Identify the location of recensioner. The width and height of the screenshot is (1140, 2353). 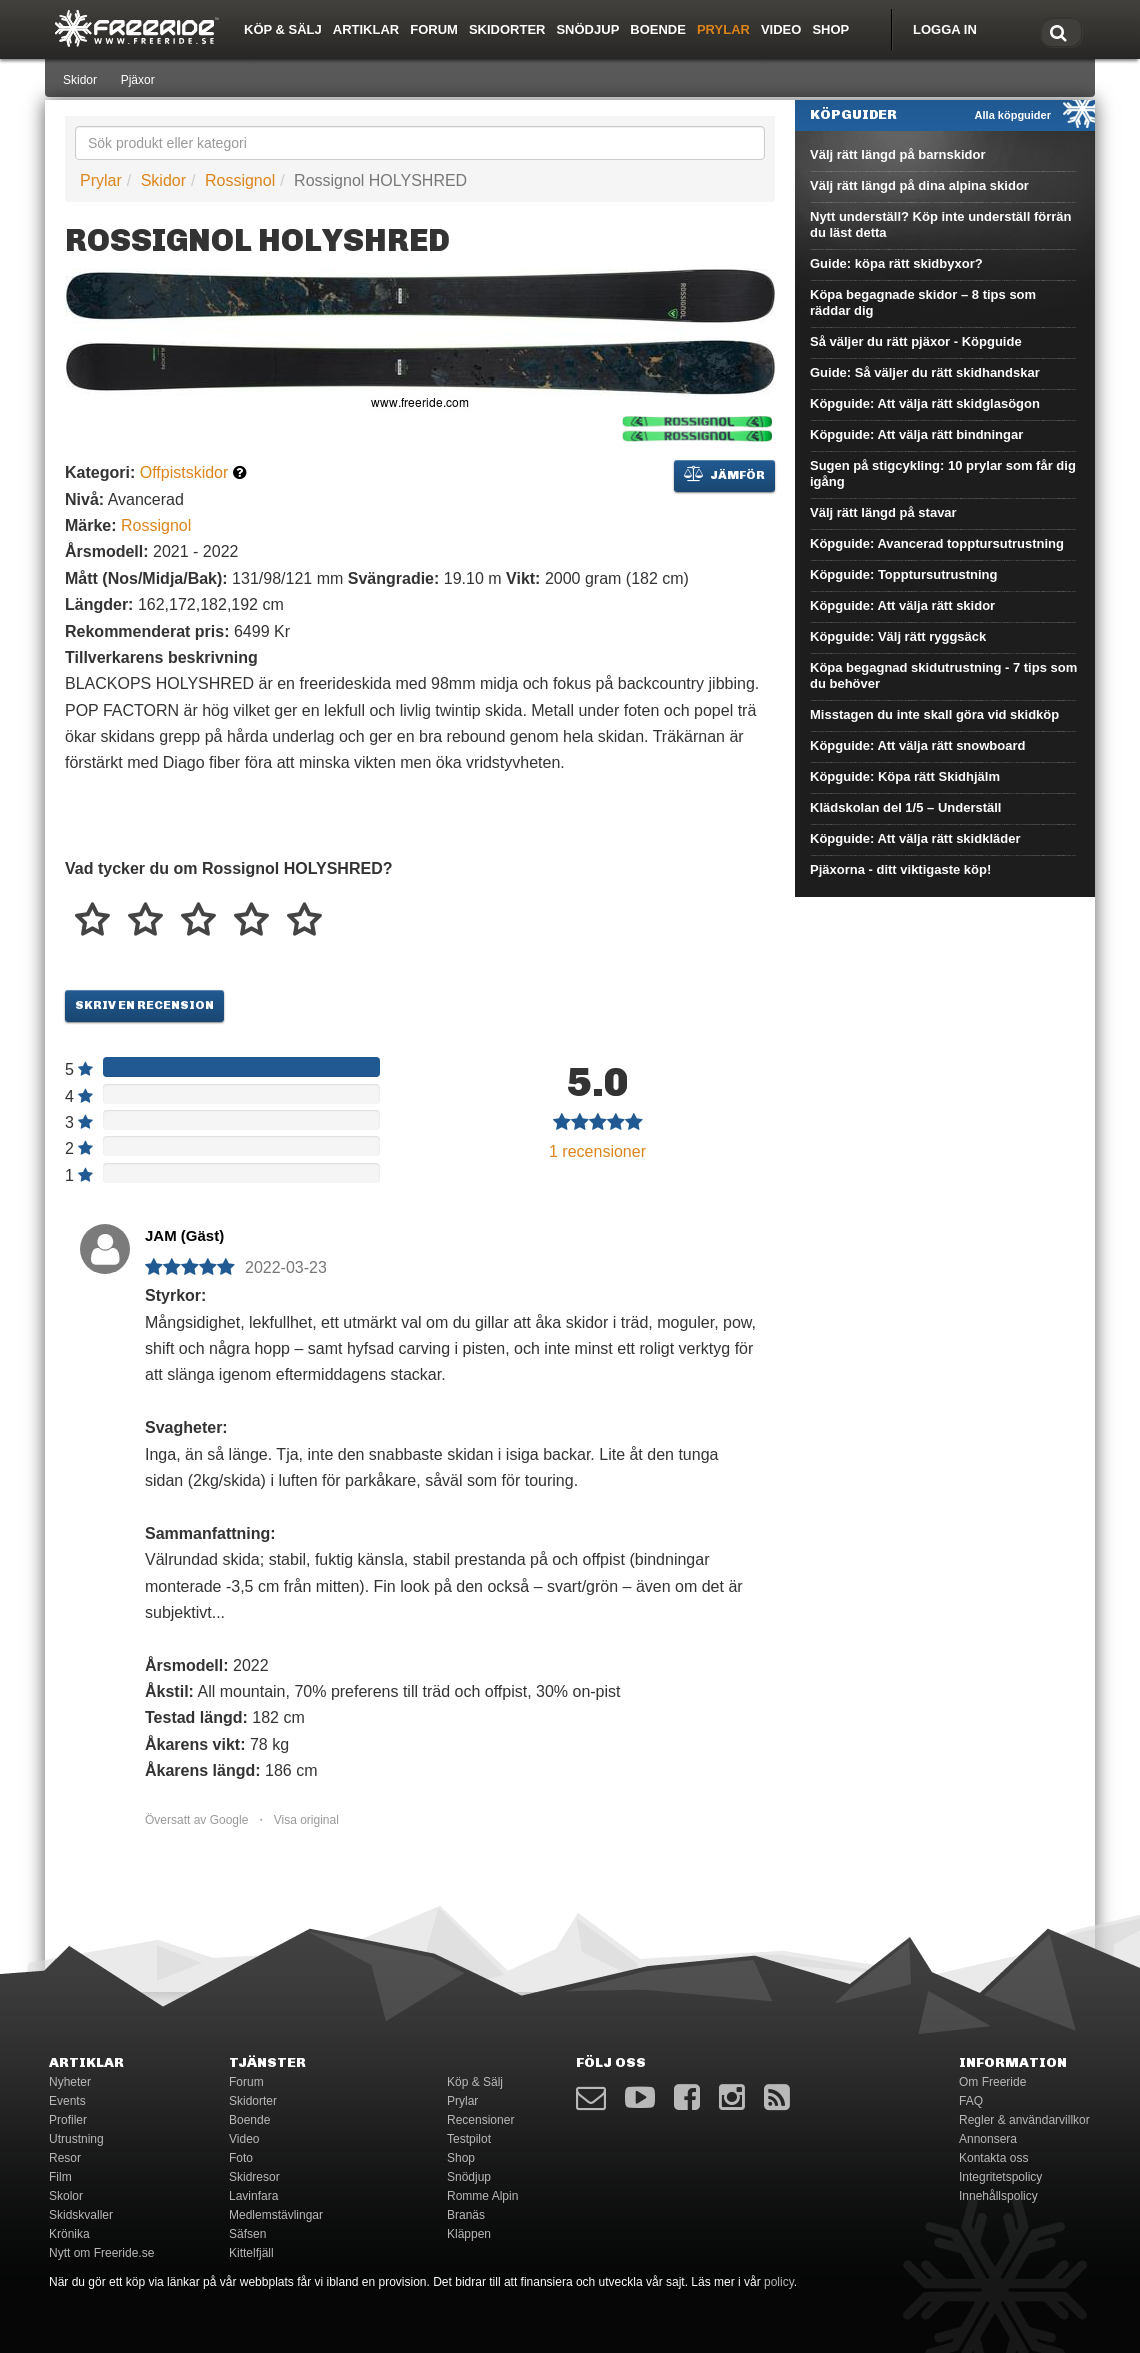
(597, 1151).